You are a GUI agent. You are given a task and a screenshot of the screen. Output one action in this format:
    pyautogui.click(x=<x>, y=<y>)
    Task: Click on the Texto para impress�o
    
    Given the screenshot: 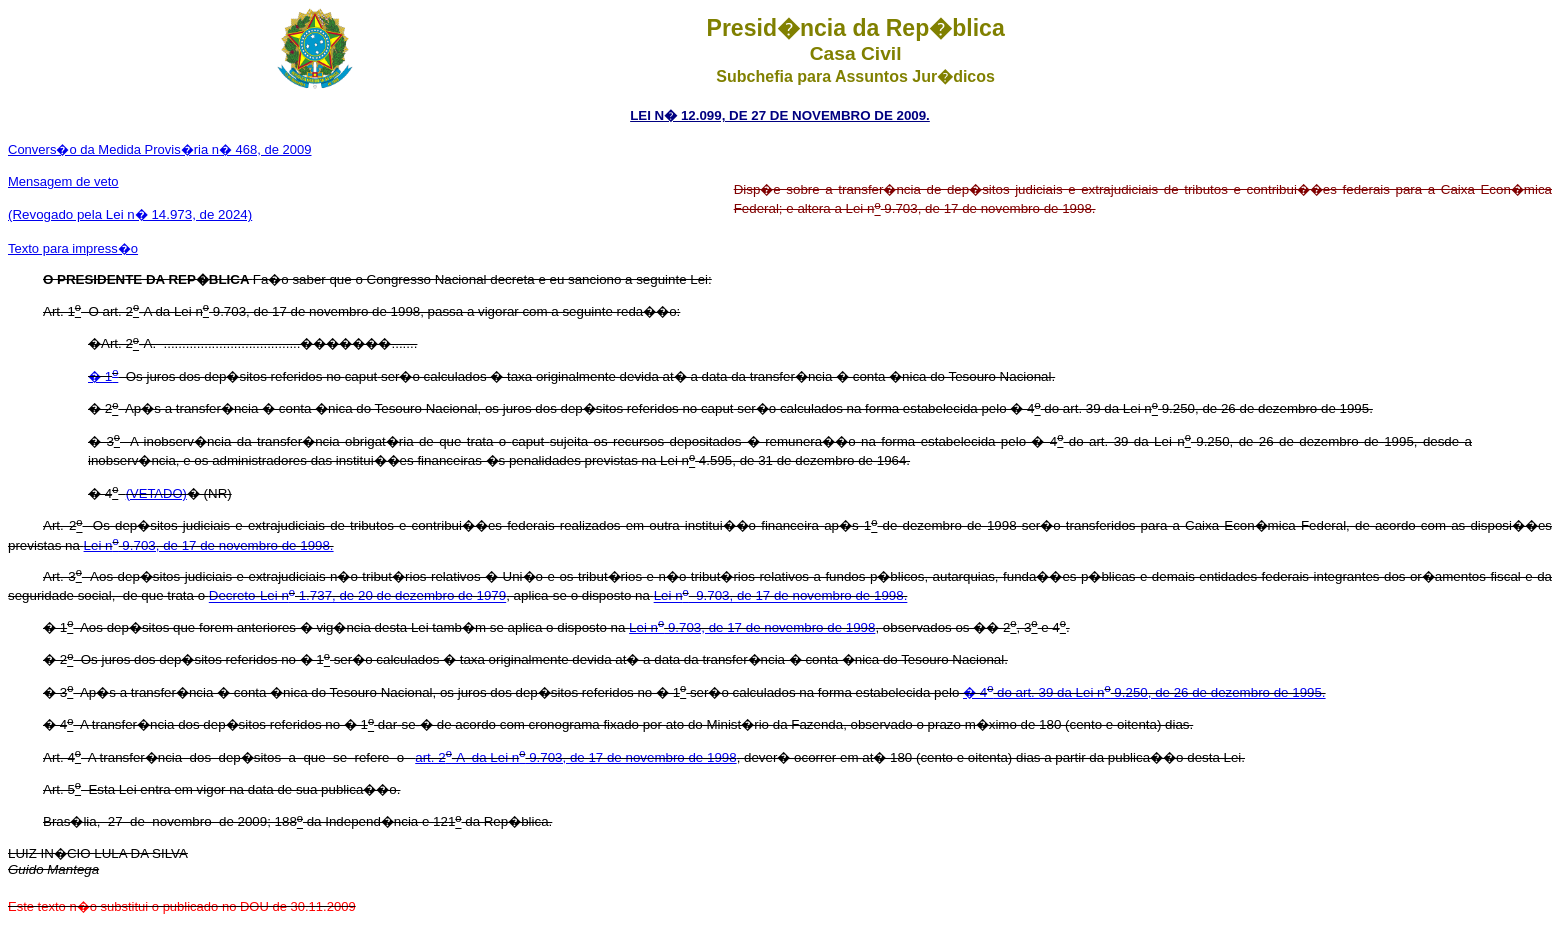 What is the action you would take?
    pyautogui.click(x=73, y=248)
    